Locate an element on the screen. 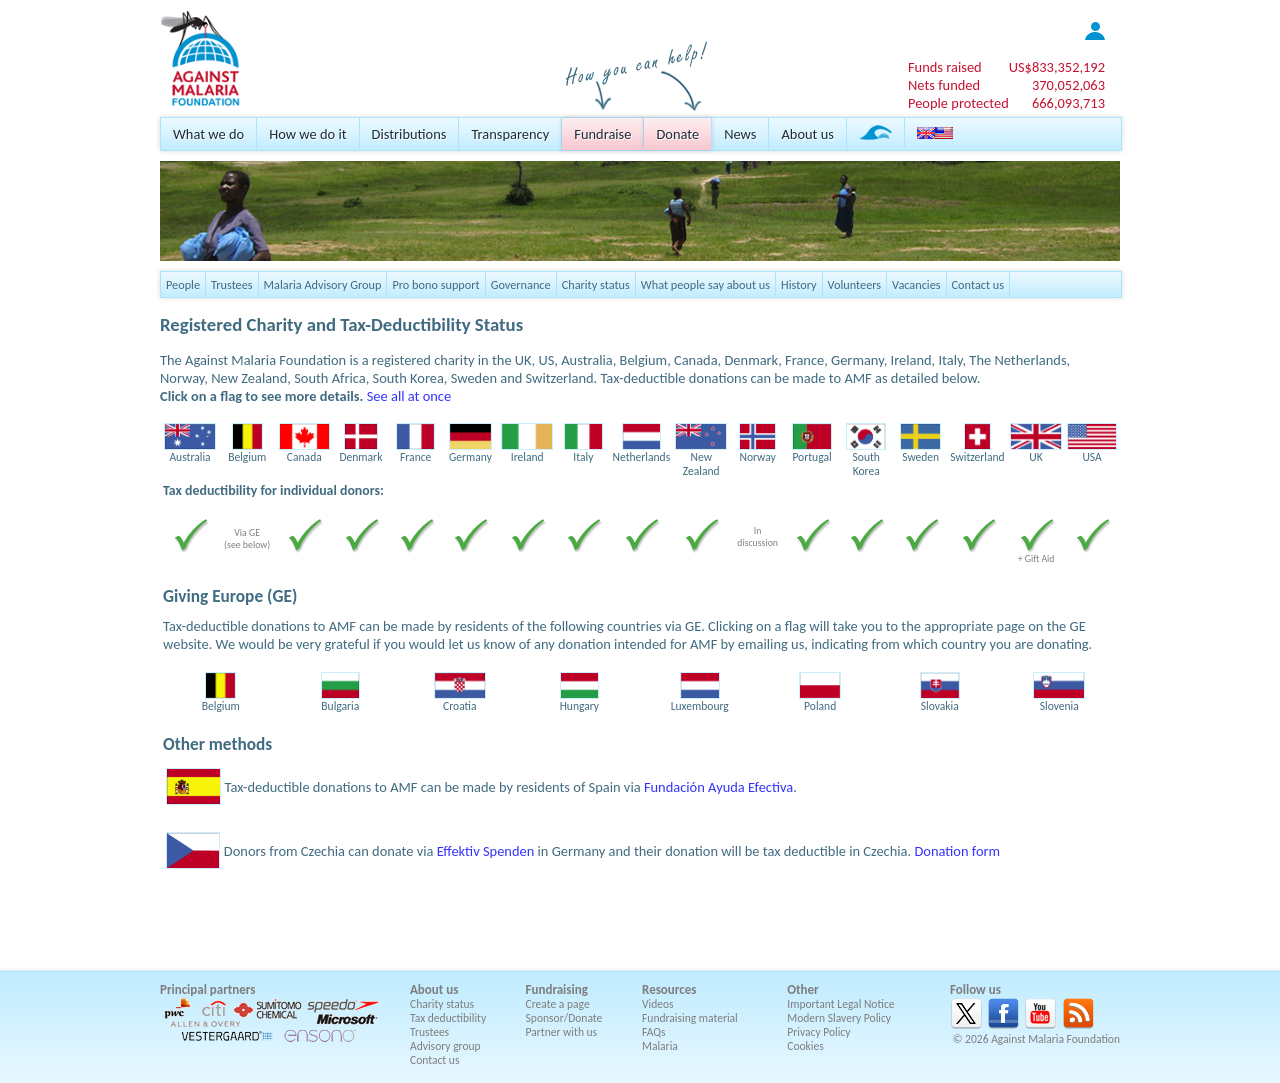  Nets funded is located at coordinates (944, 85).